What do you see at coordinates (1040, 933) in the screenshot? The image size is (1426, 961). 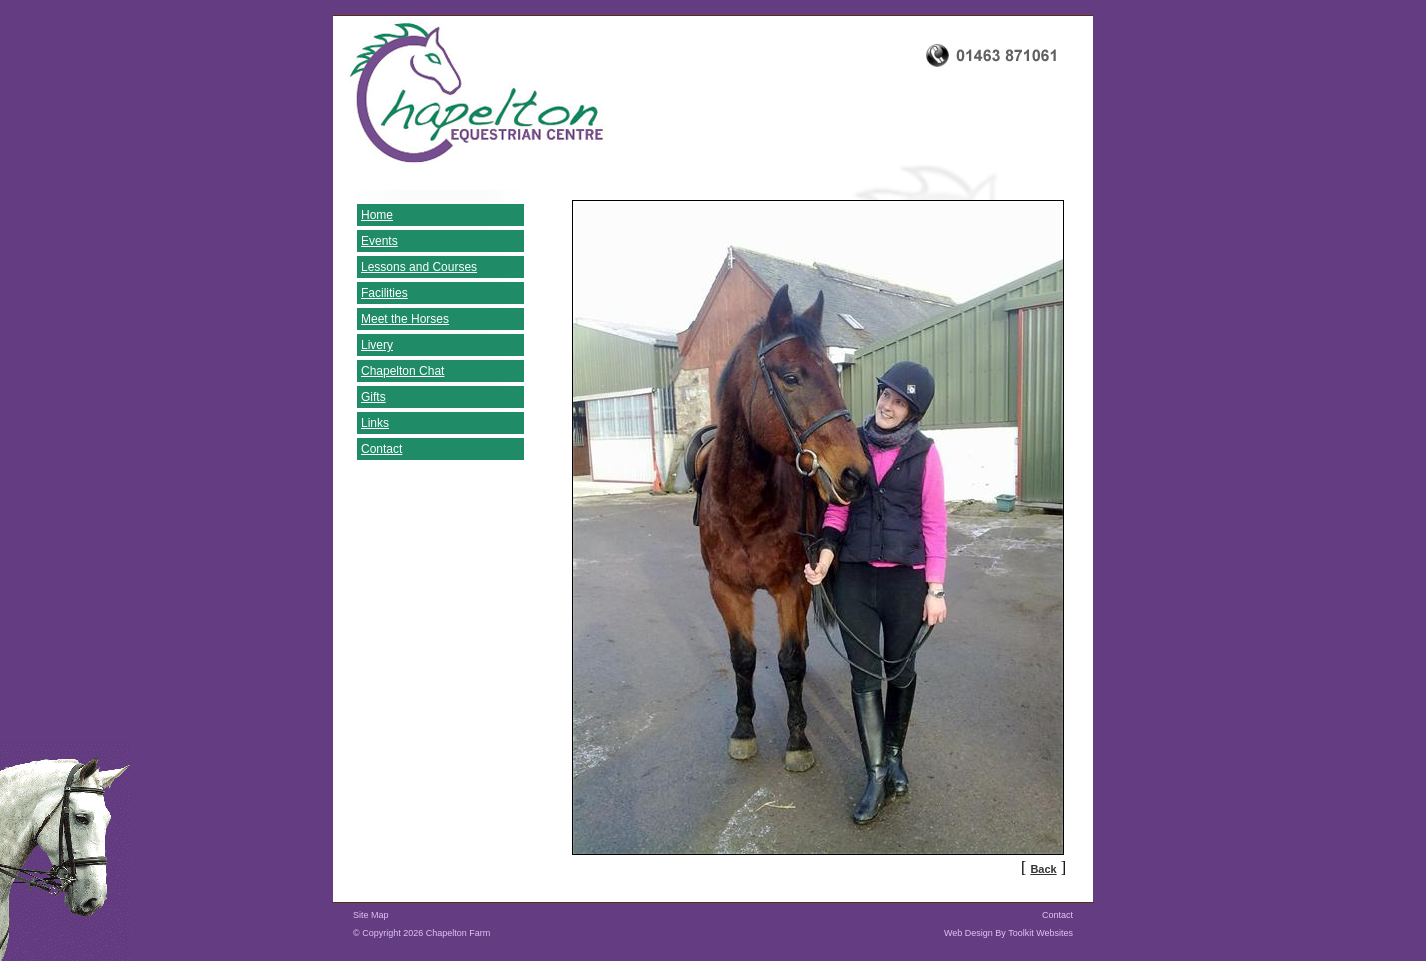 I see `Toolkit Websites` at bounding box center [1040, 933].